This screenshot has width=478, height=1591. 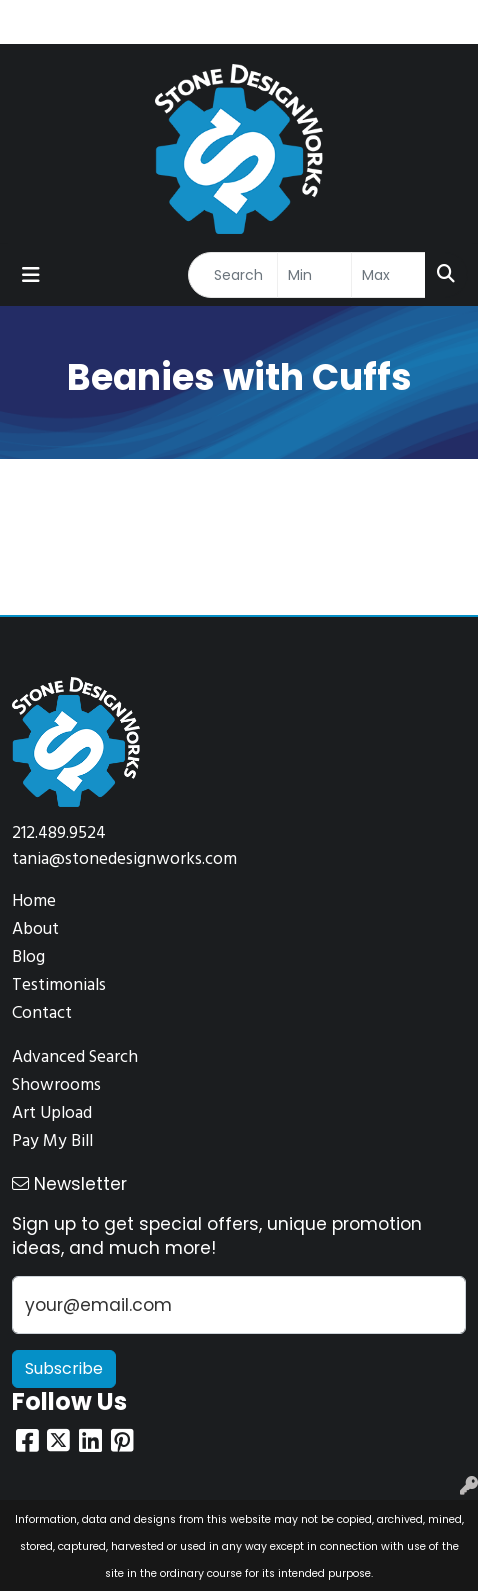 What do you see at coordinates (64, 1368) in the screenshot?
I see `Subscribe` at bounding box center [64, 1368].